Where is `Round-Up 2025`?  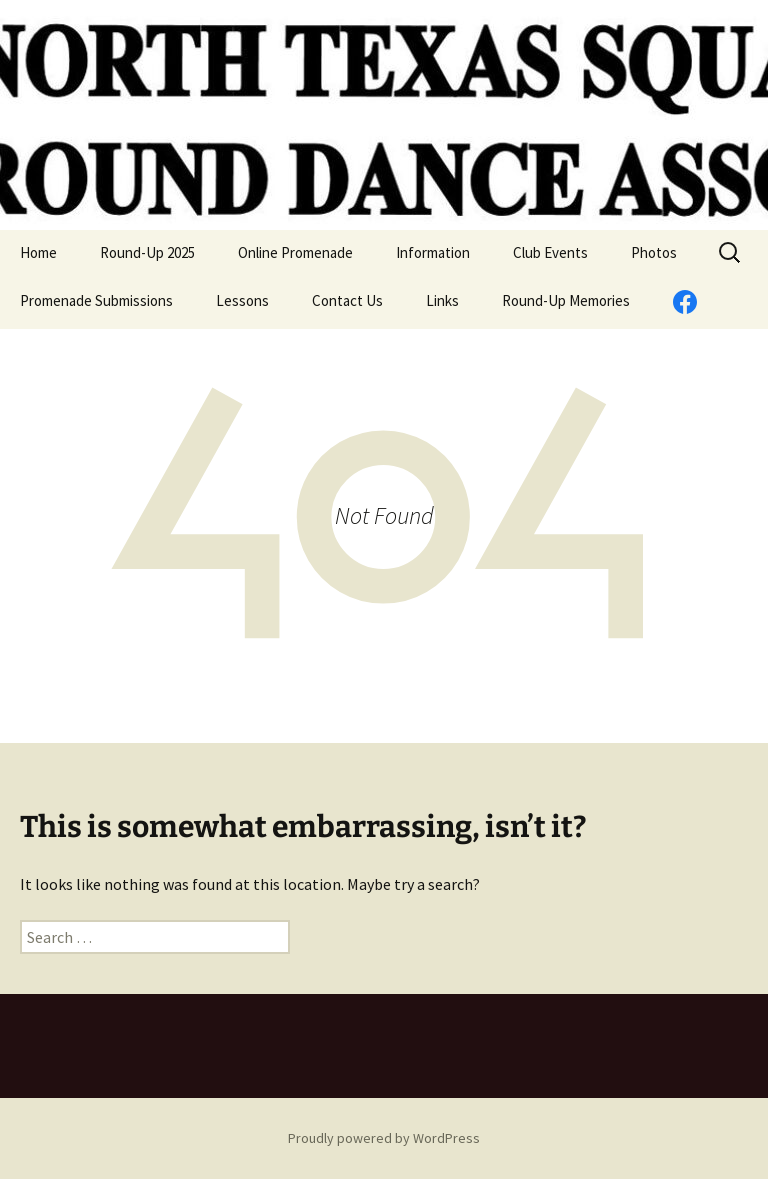 Round-Up 2025 is located at coordinates (147, 252).